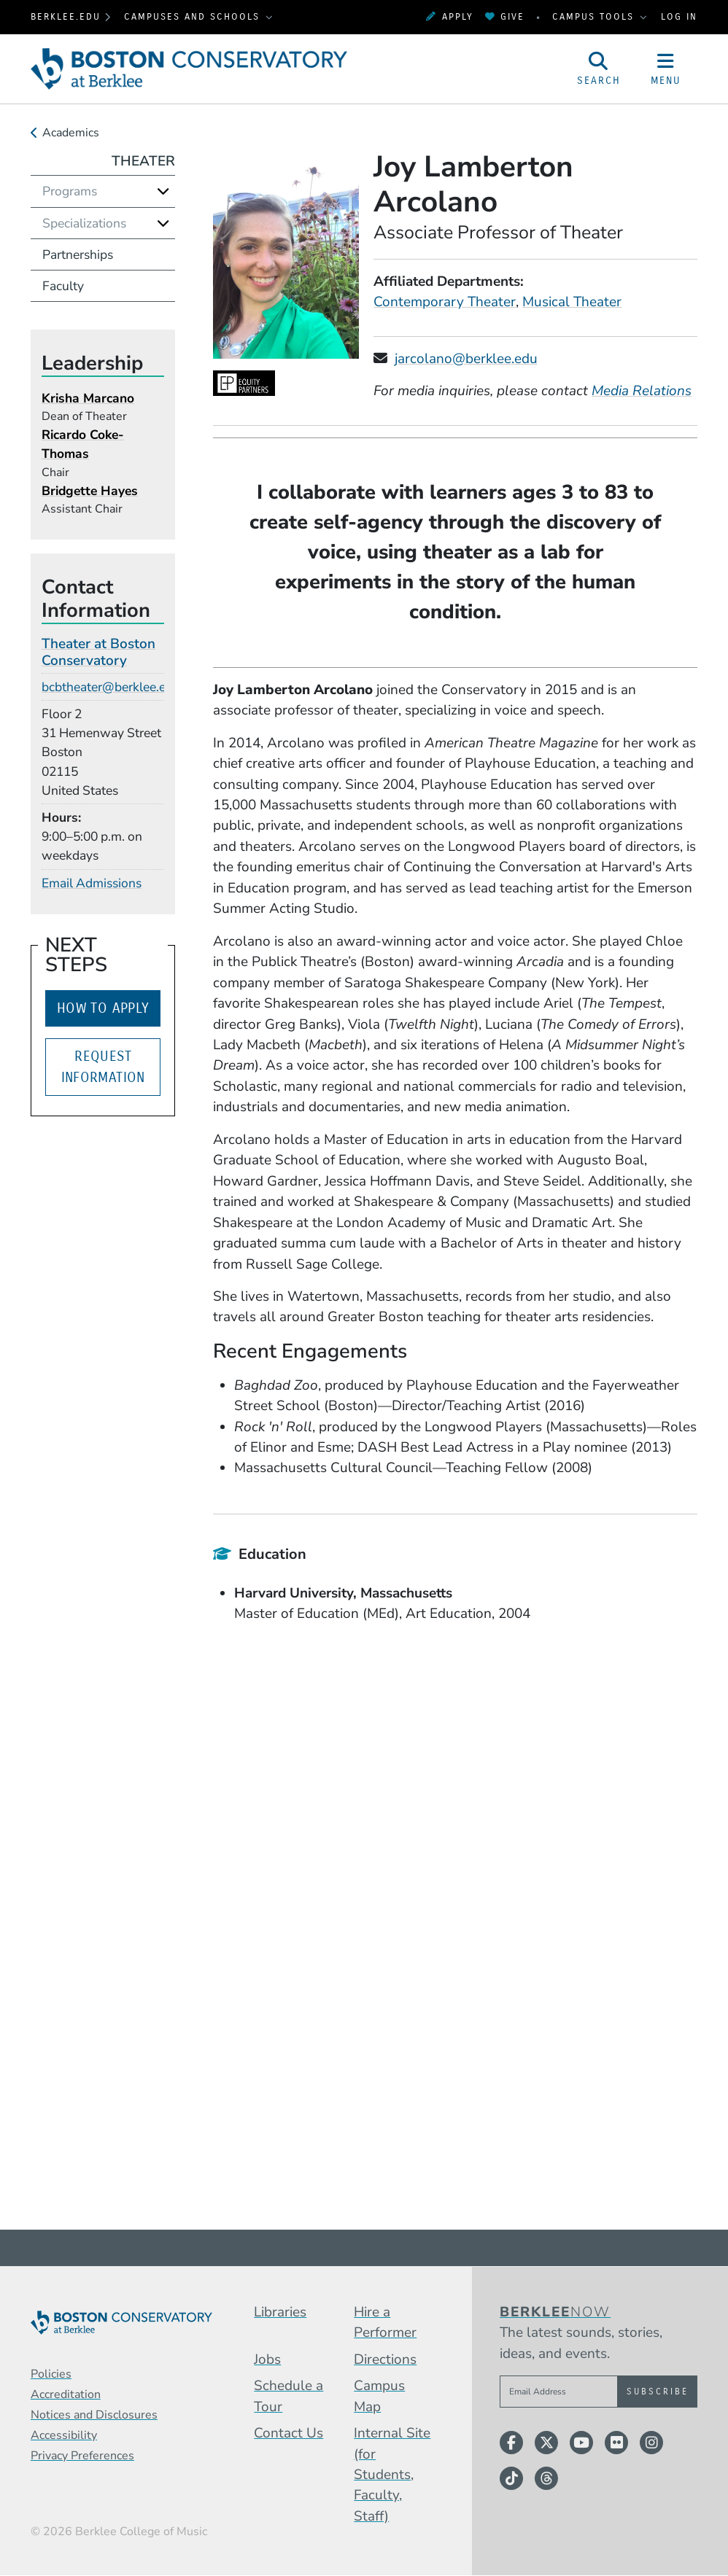  I want to click on Media Relations, so click(642, 390).